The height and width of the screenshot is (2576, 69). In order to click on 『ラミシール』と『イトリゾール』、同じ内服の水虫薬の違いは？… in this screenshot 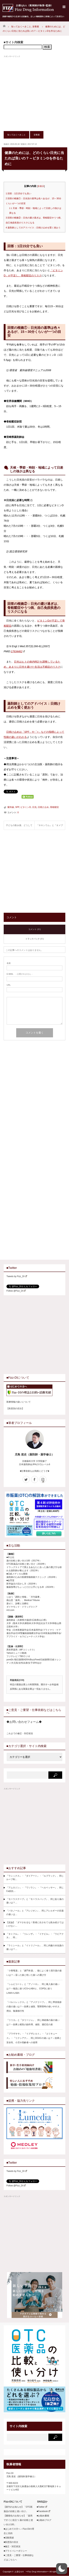, I will do `click(35, 1947)`.